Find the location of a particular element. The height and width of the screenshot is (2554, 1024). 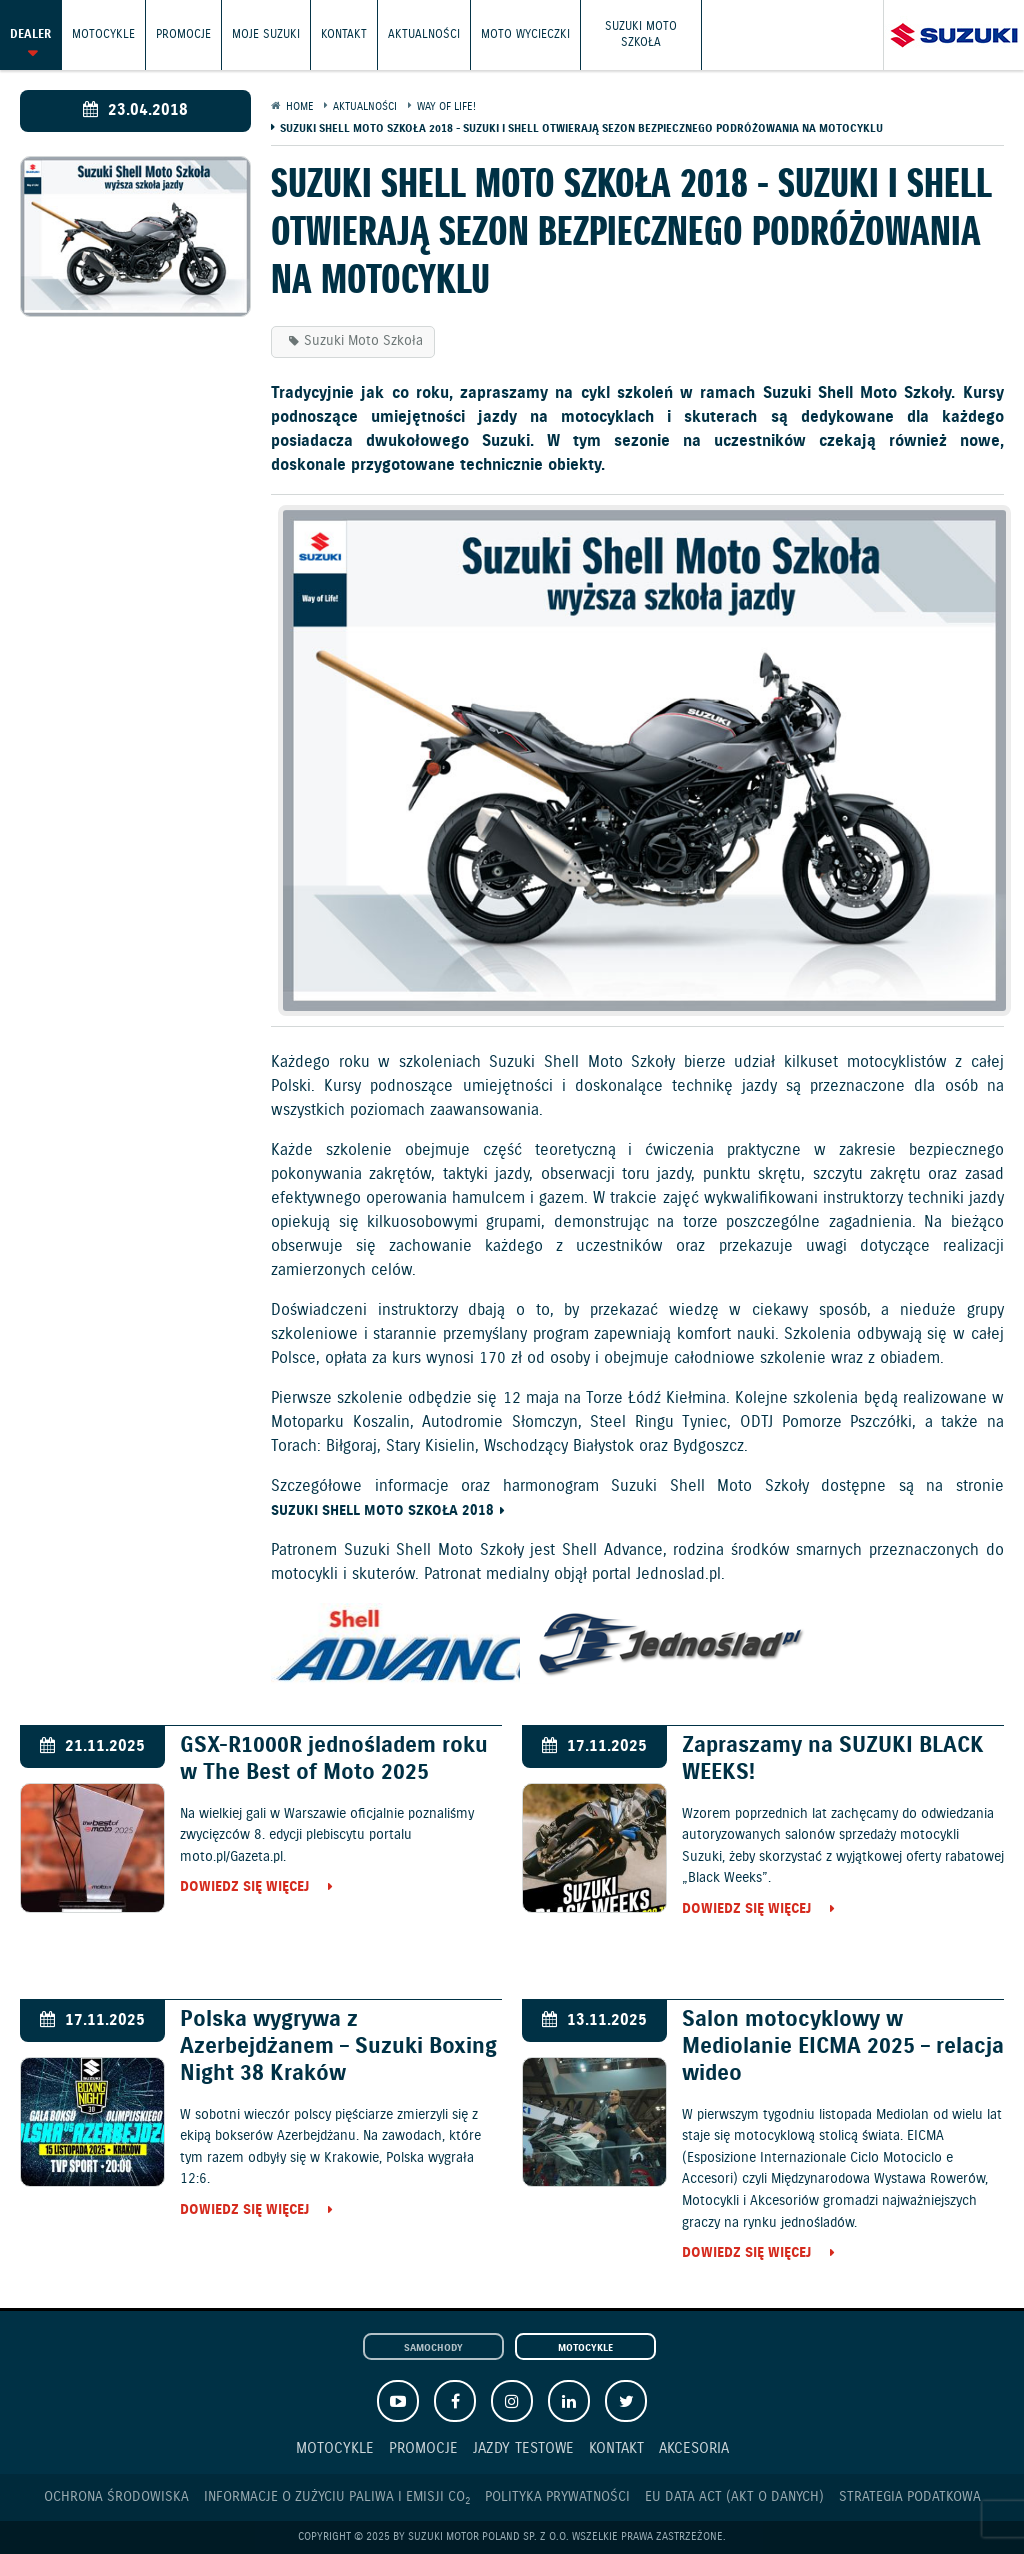

Akcesoria is located at coordinates (694, 2448).